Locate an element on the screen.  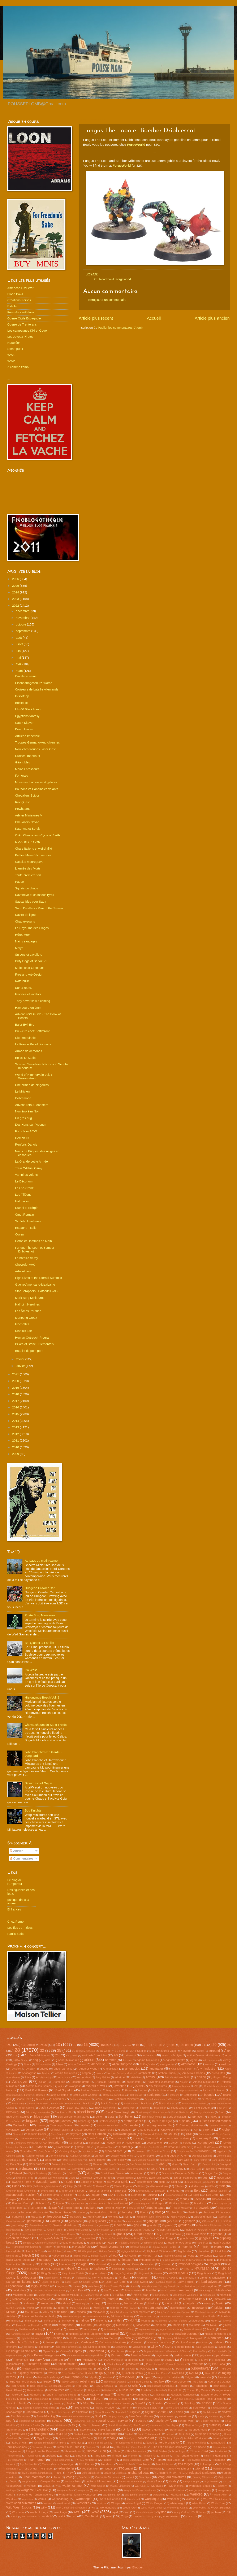
Things from the Basement is located at coordinates (42, 2451).